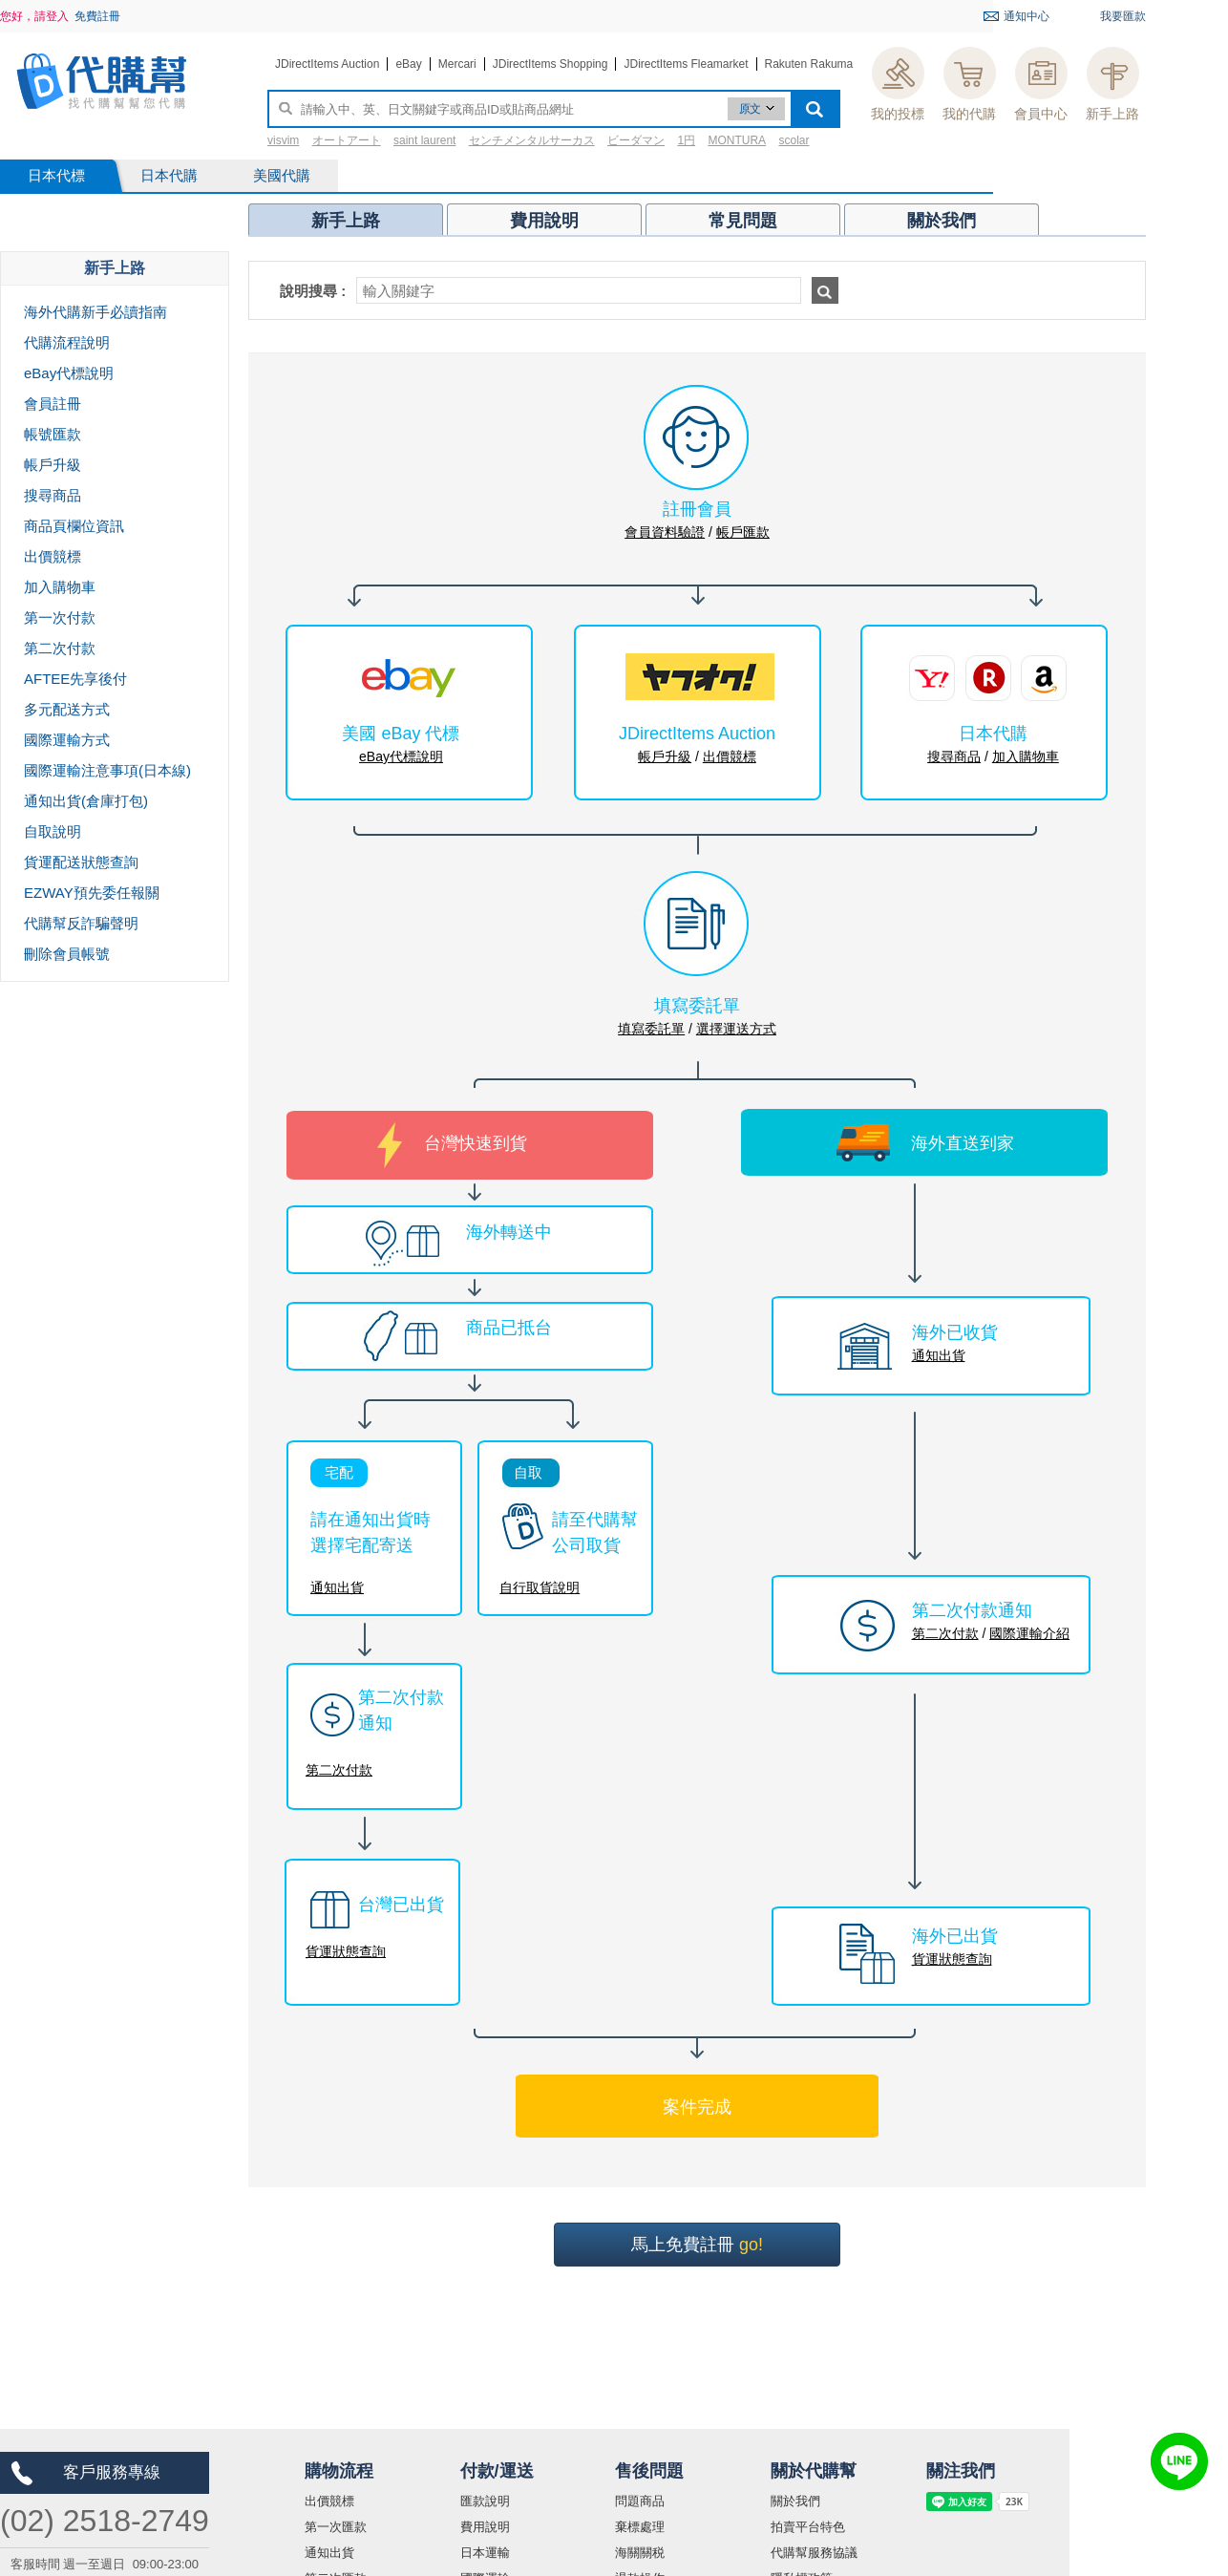 The width and height of the screenshot is (1228, 2576). I want to click on 帳戶匯款, so click(743, 532).